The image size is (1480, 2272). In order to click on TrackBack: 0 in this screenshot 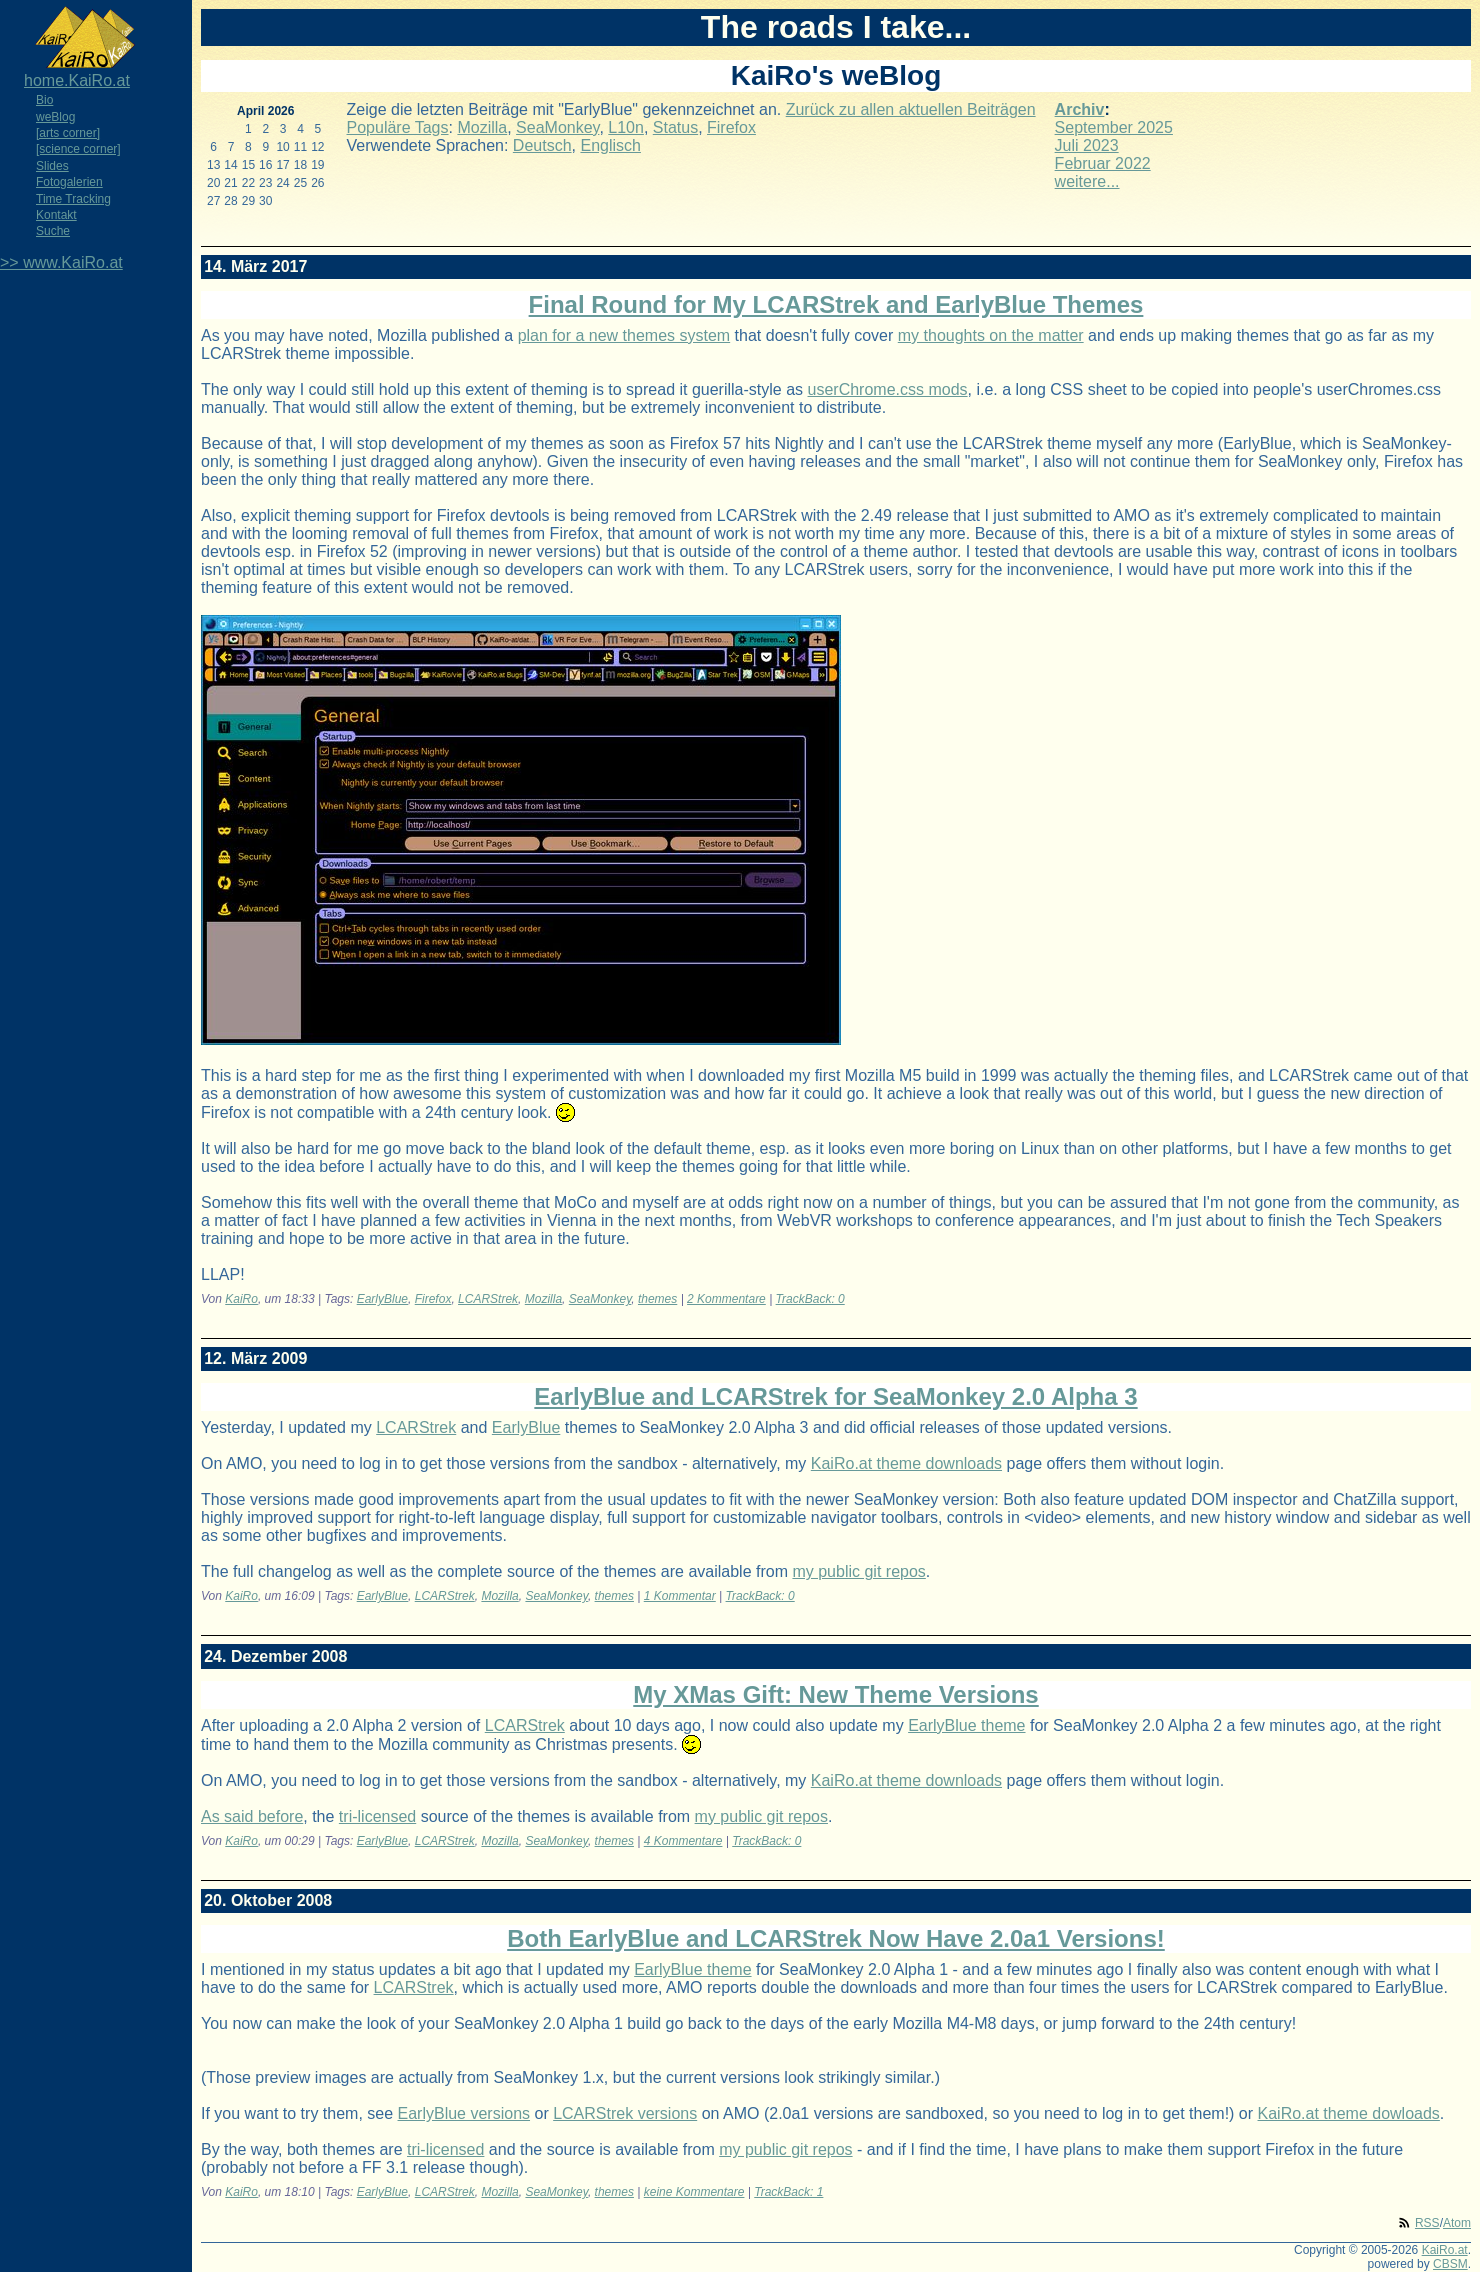, I will do `click(810, 1299)`.